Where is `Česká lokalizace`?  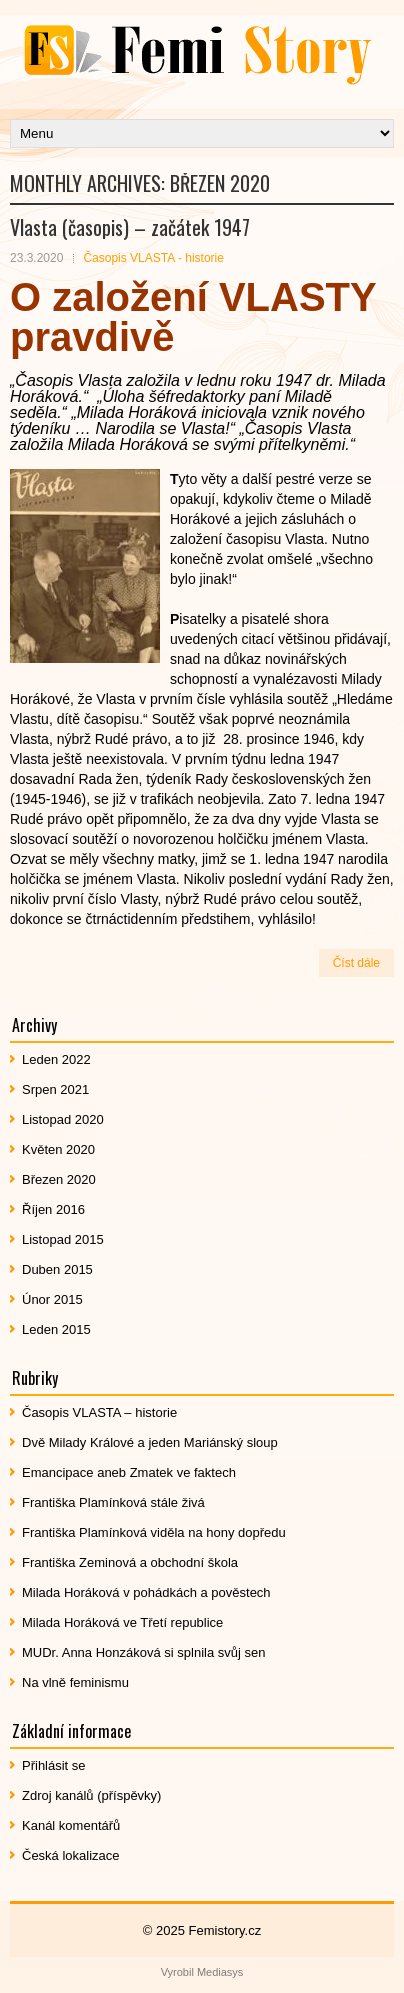 Česká lokalizace is located at coordinates (71, 1855).